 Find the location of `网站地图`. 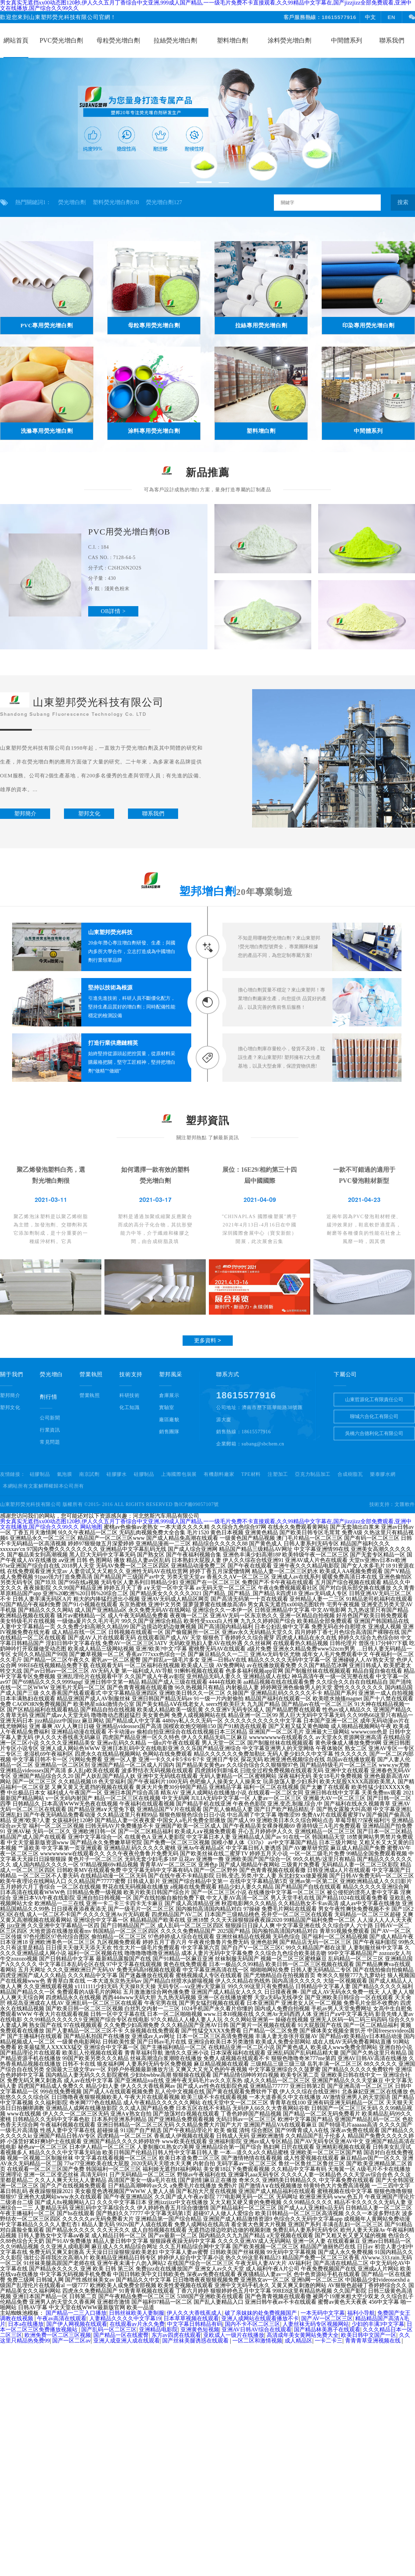

网站地图 is located at coordinates (91, 1527).